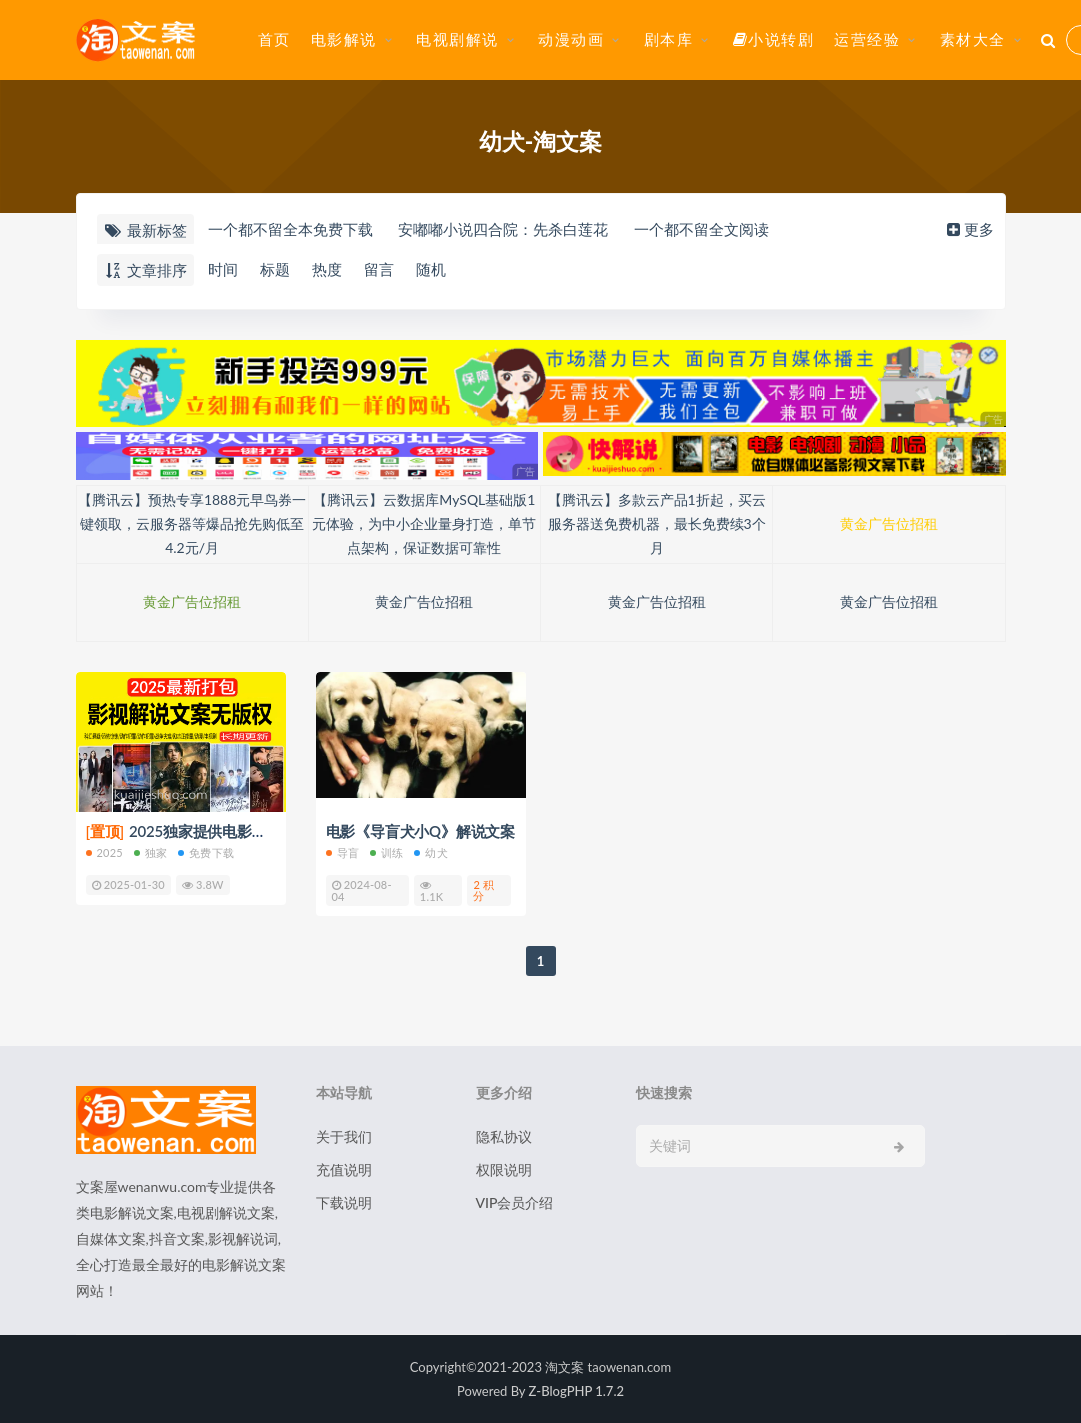  What do you see at coordinates (192, 523) in the screenshot?
I see `【腾讯云】预热专享1888元早鸟券一键领取，云服务器等爆品抢先购低至4.2元/月` at bounding box center [192, 523].